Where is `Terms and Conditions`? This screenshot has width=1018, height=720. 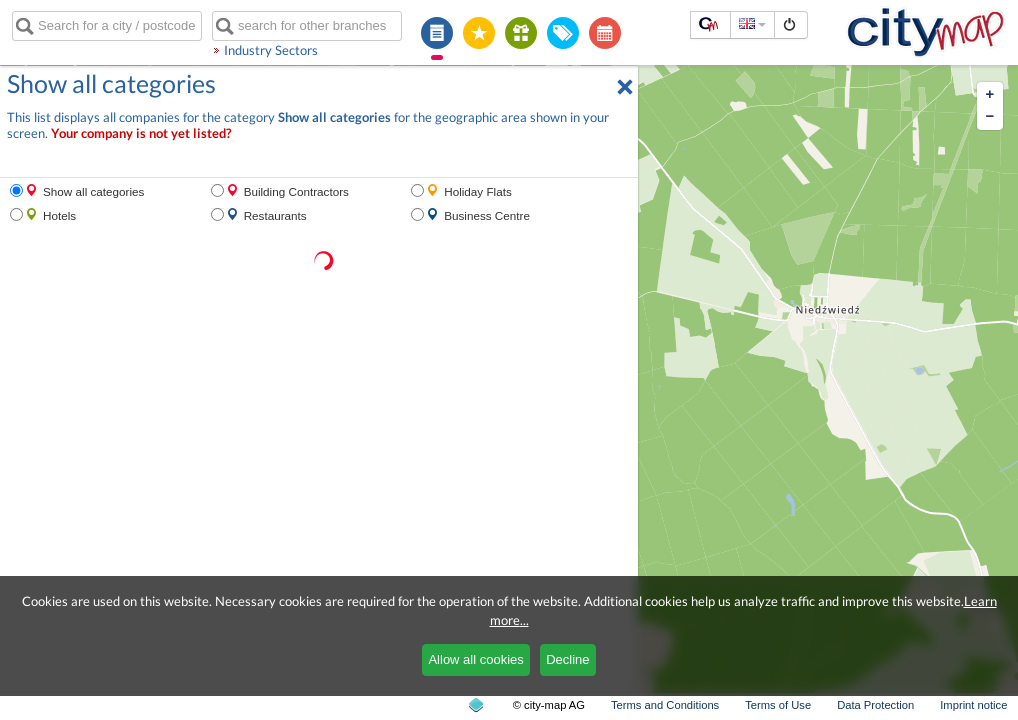
Terms and Conditions is located at coordinates (665, 705).